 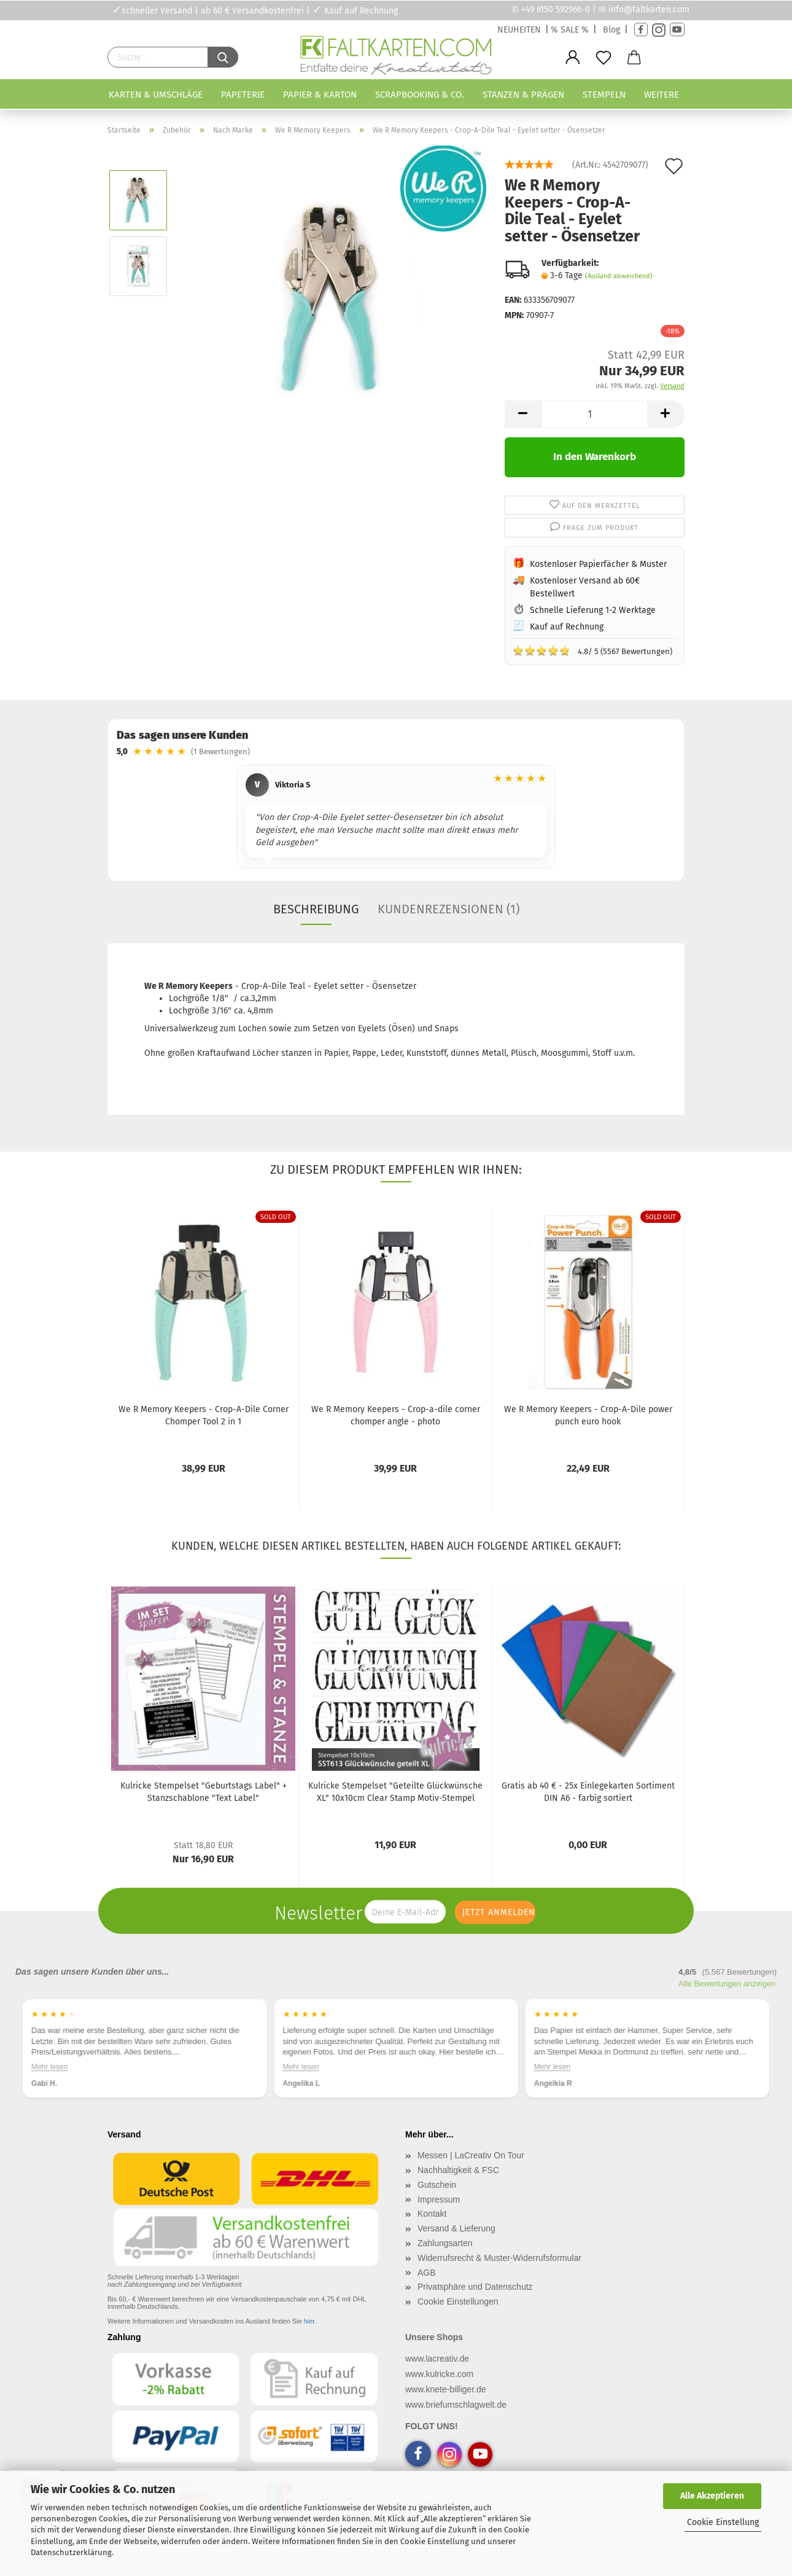 What do you see at coordinates (156, 94) in the screenshot?
I see `Karten & Umschläge` at bounding box center [156, 94].